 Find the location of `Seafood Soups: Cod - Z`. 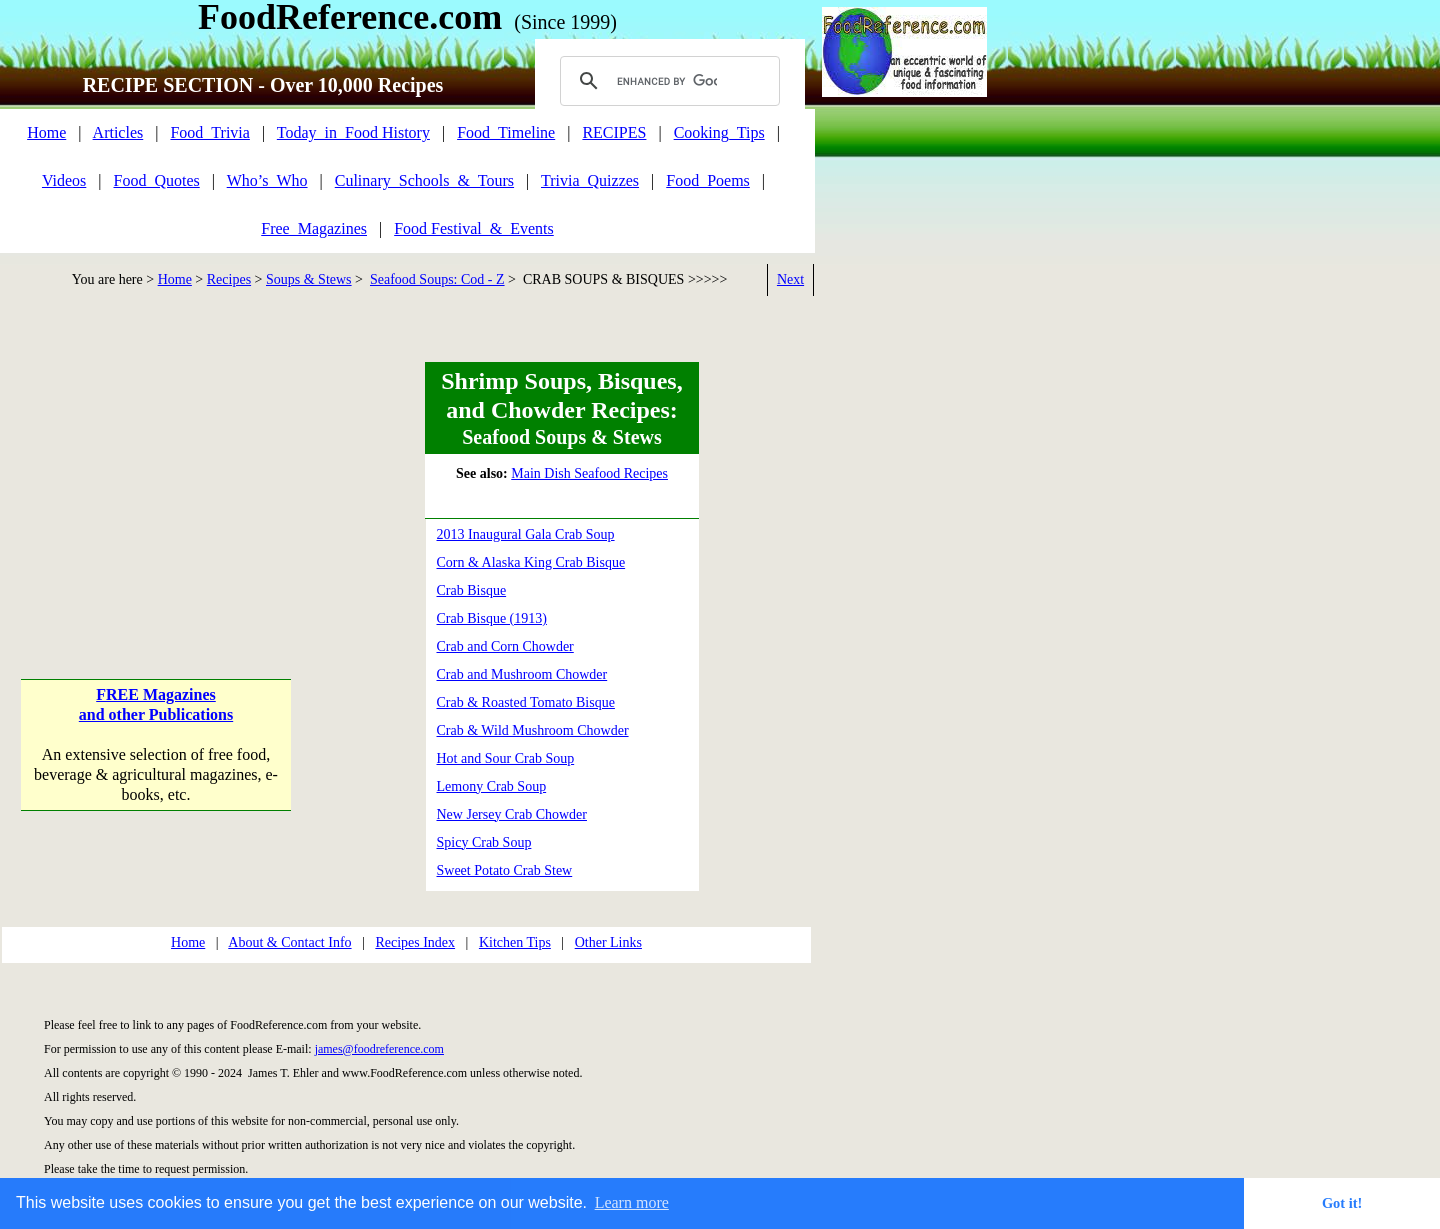

Seafood Soups: Cod - Z is located at coordinates (437, 279).